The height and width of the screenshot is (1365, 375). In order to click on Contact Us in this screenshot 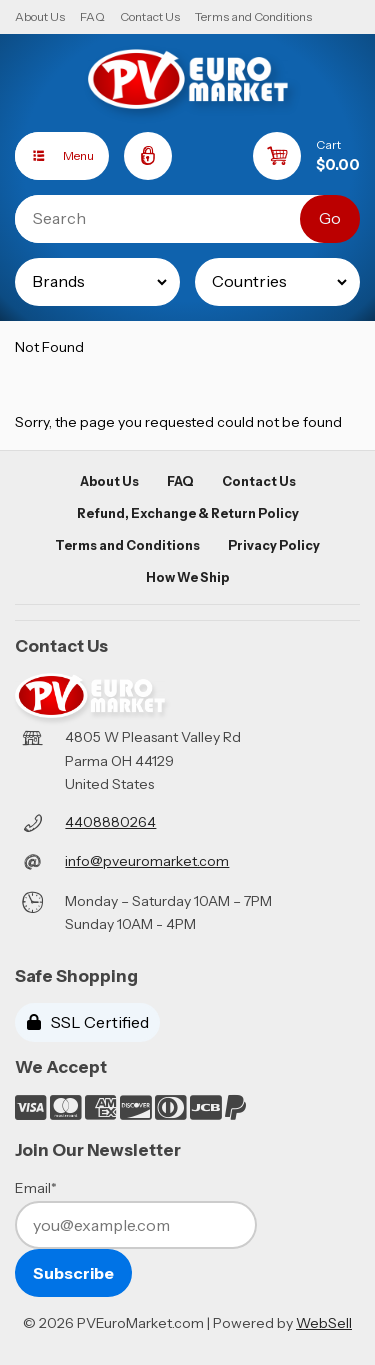, I will do `click(150, 16)`.